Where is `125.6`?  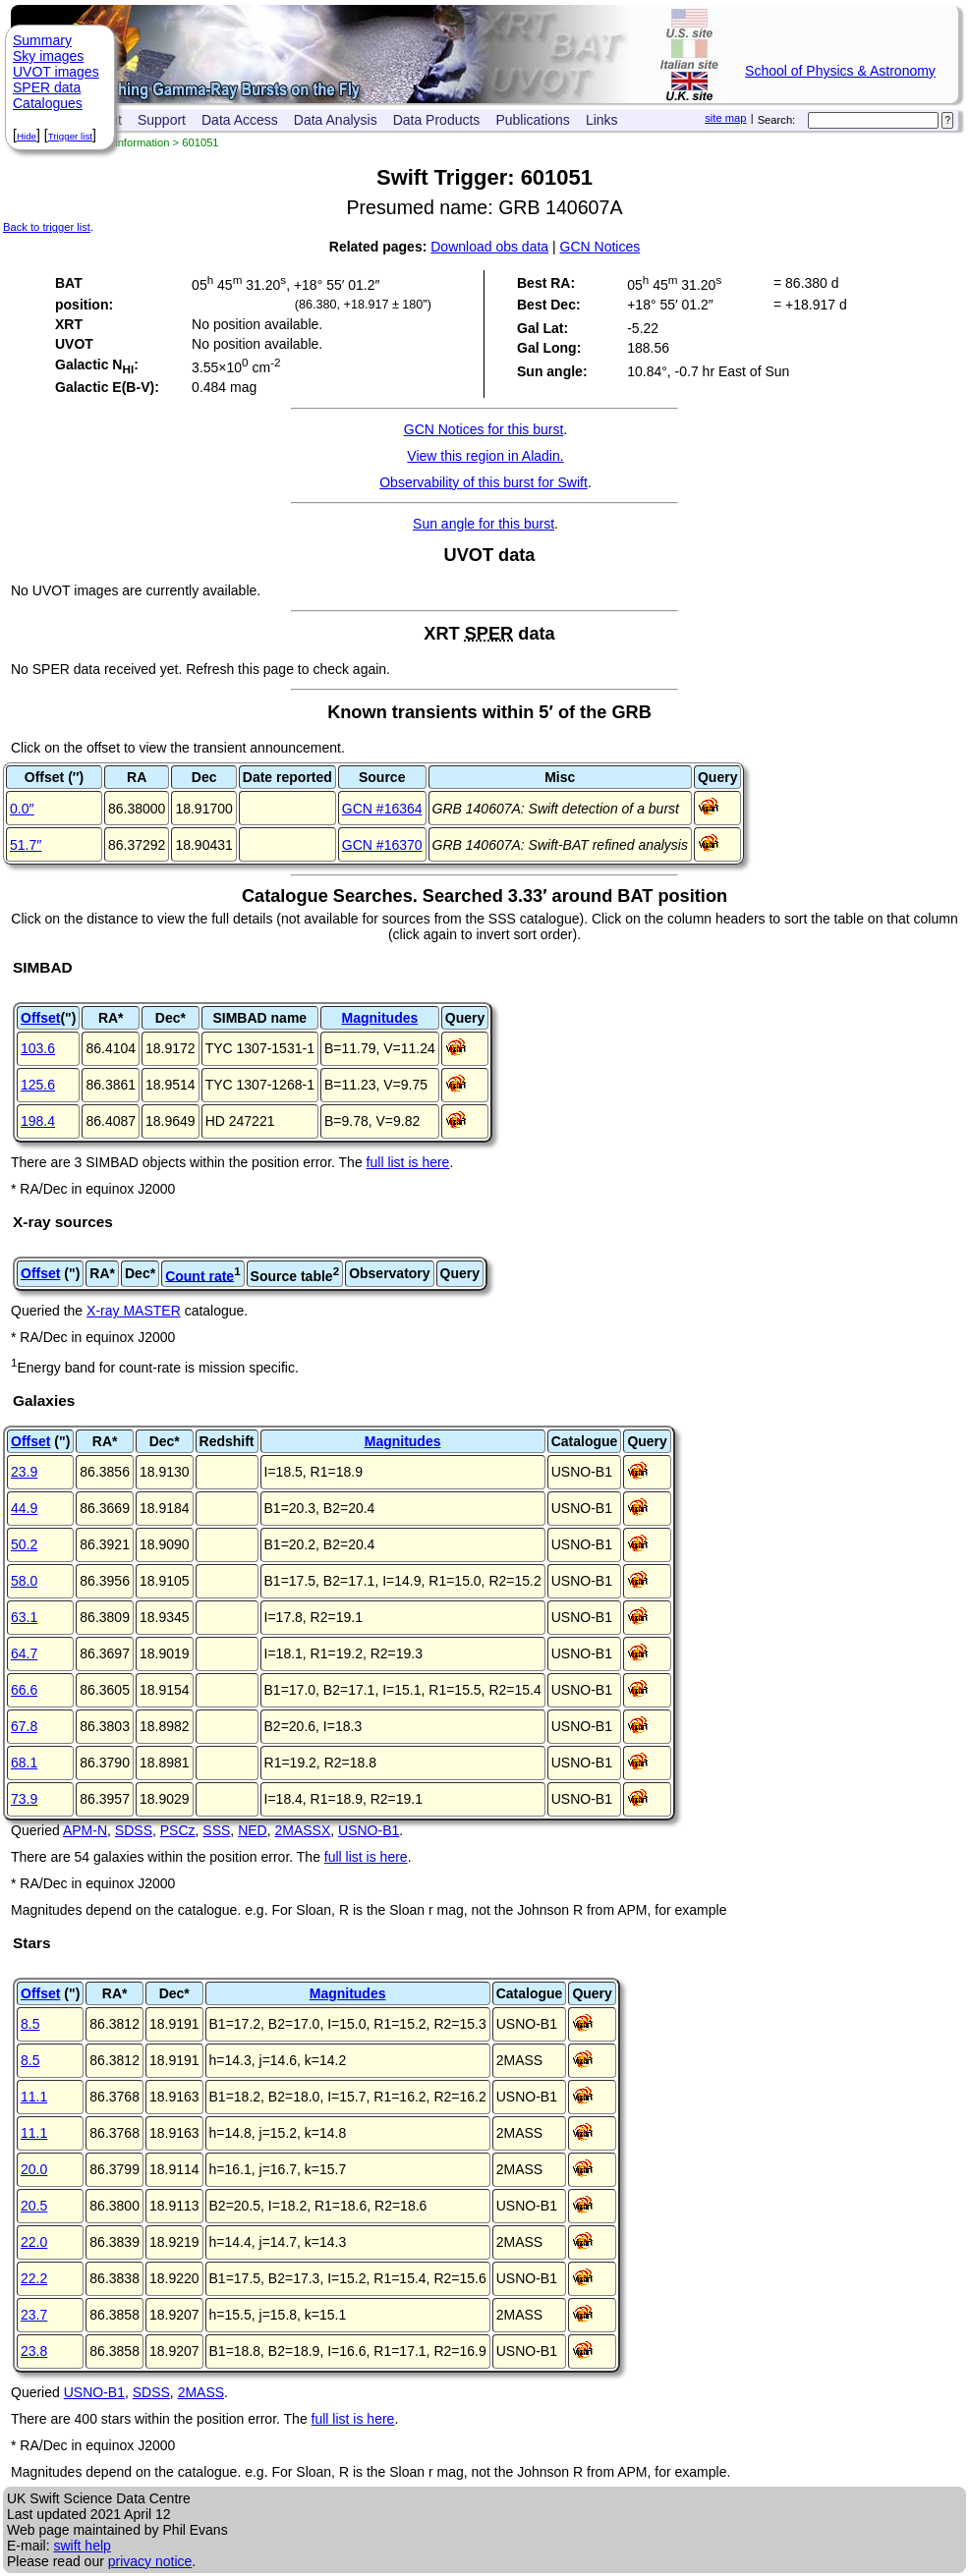
125.6 is located at coordinates (38, 1084).